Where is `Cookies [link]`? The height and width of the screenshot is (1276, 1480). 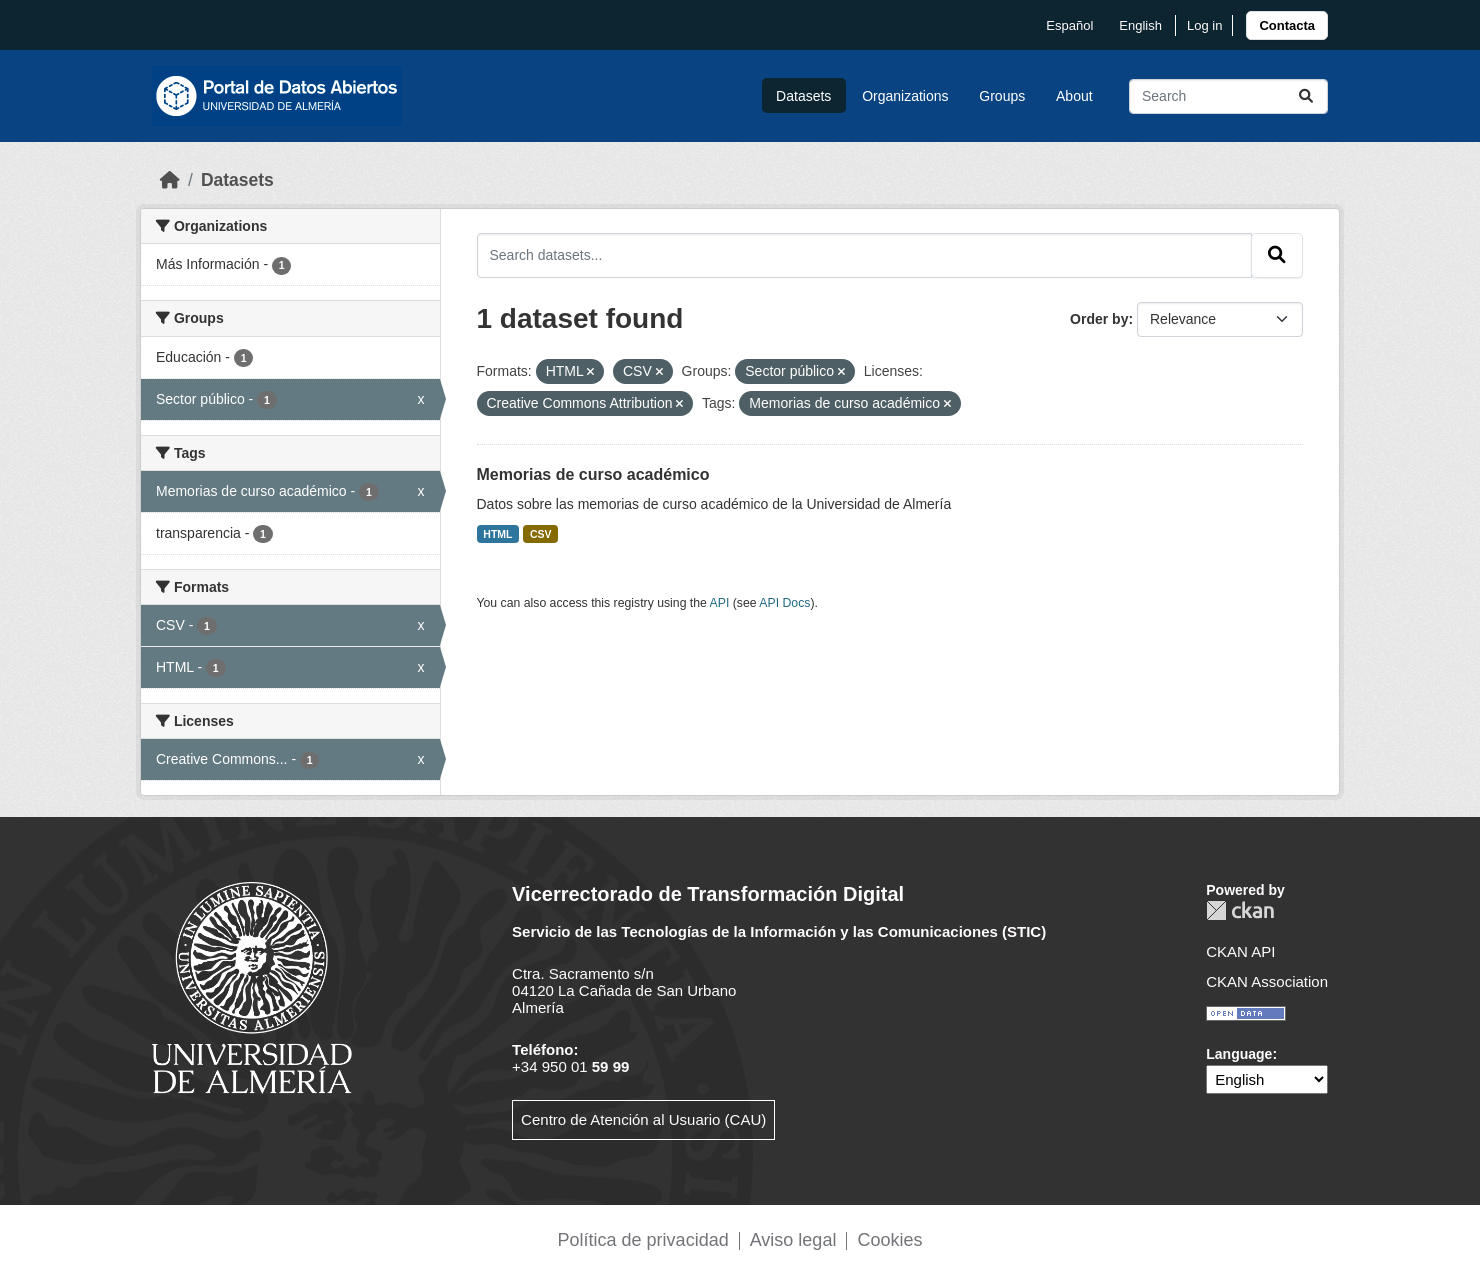
Cookies [link] is located at coordinates (889, 1240).